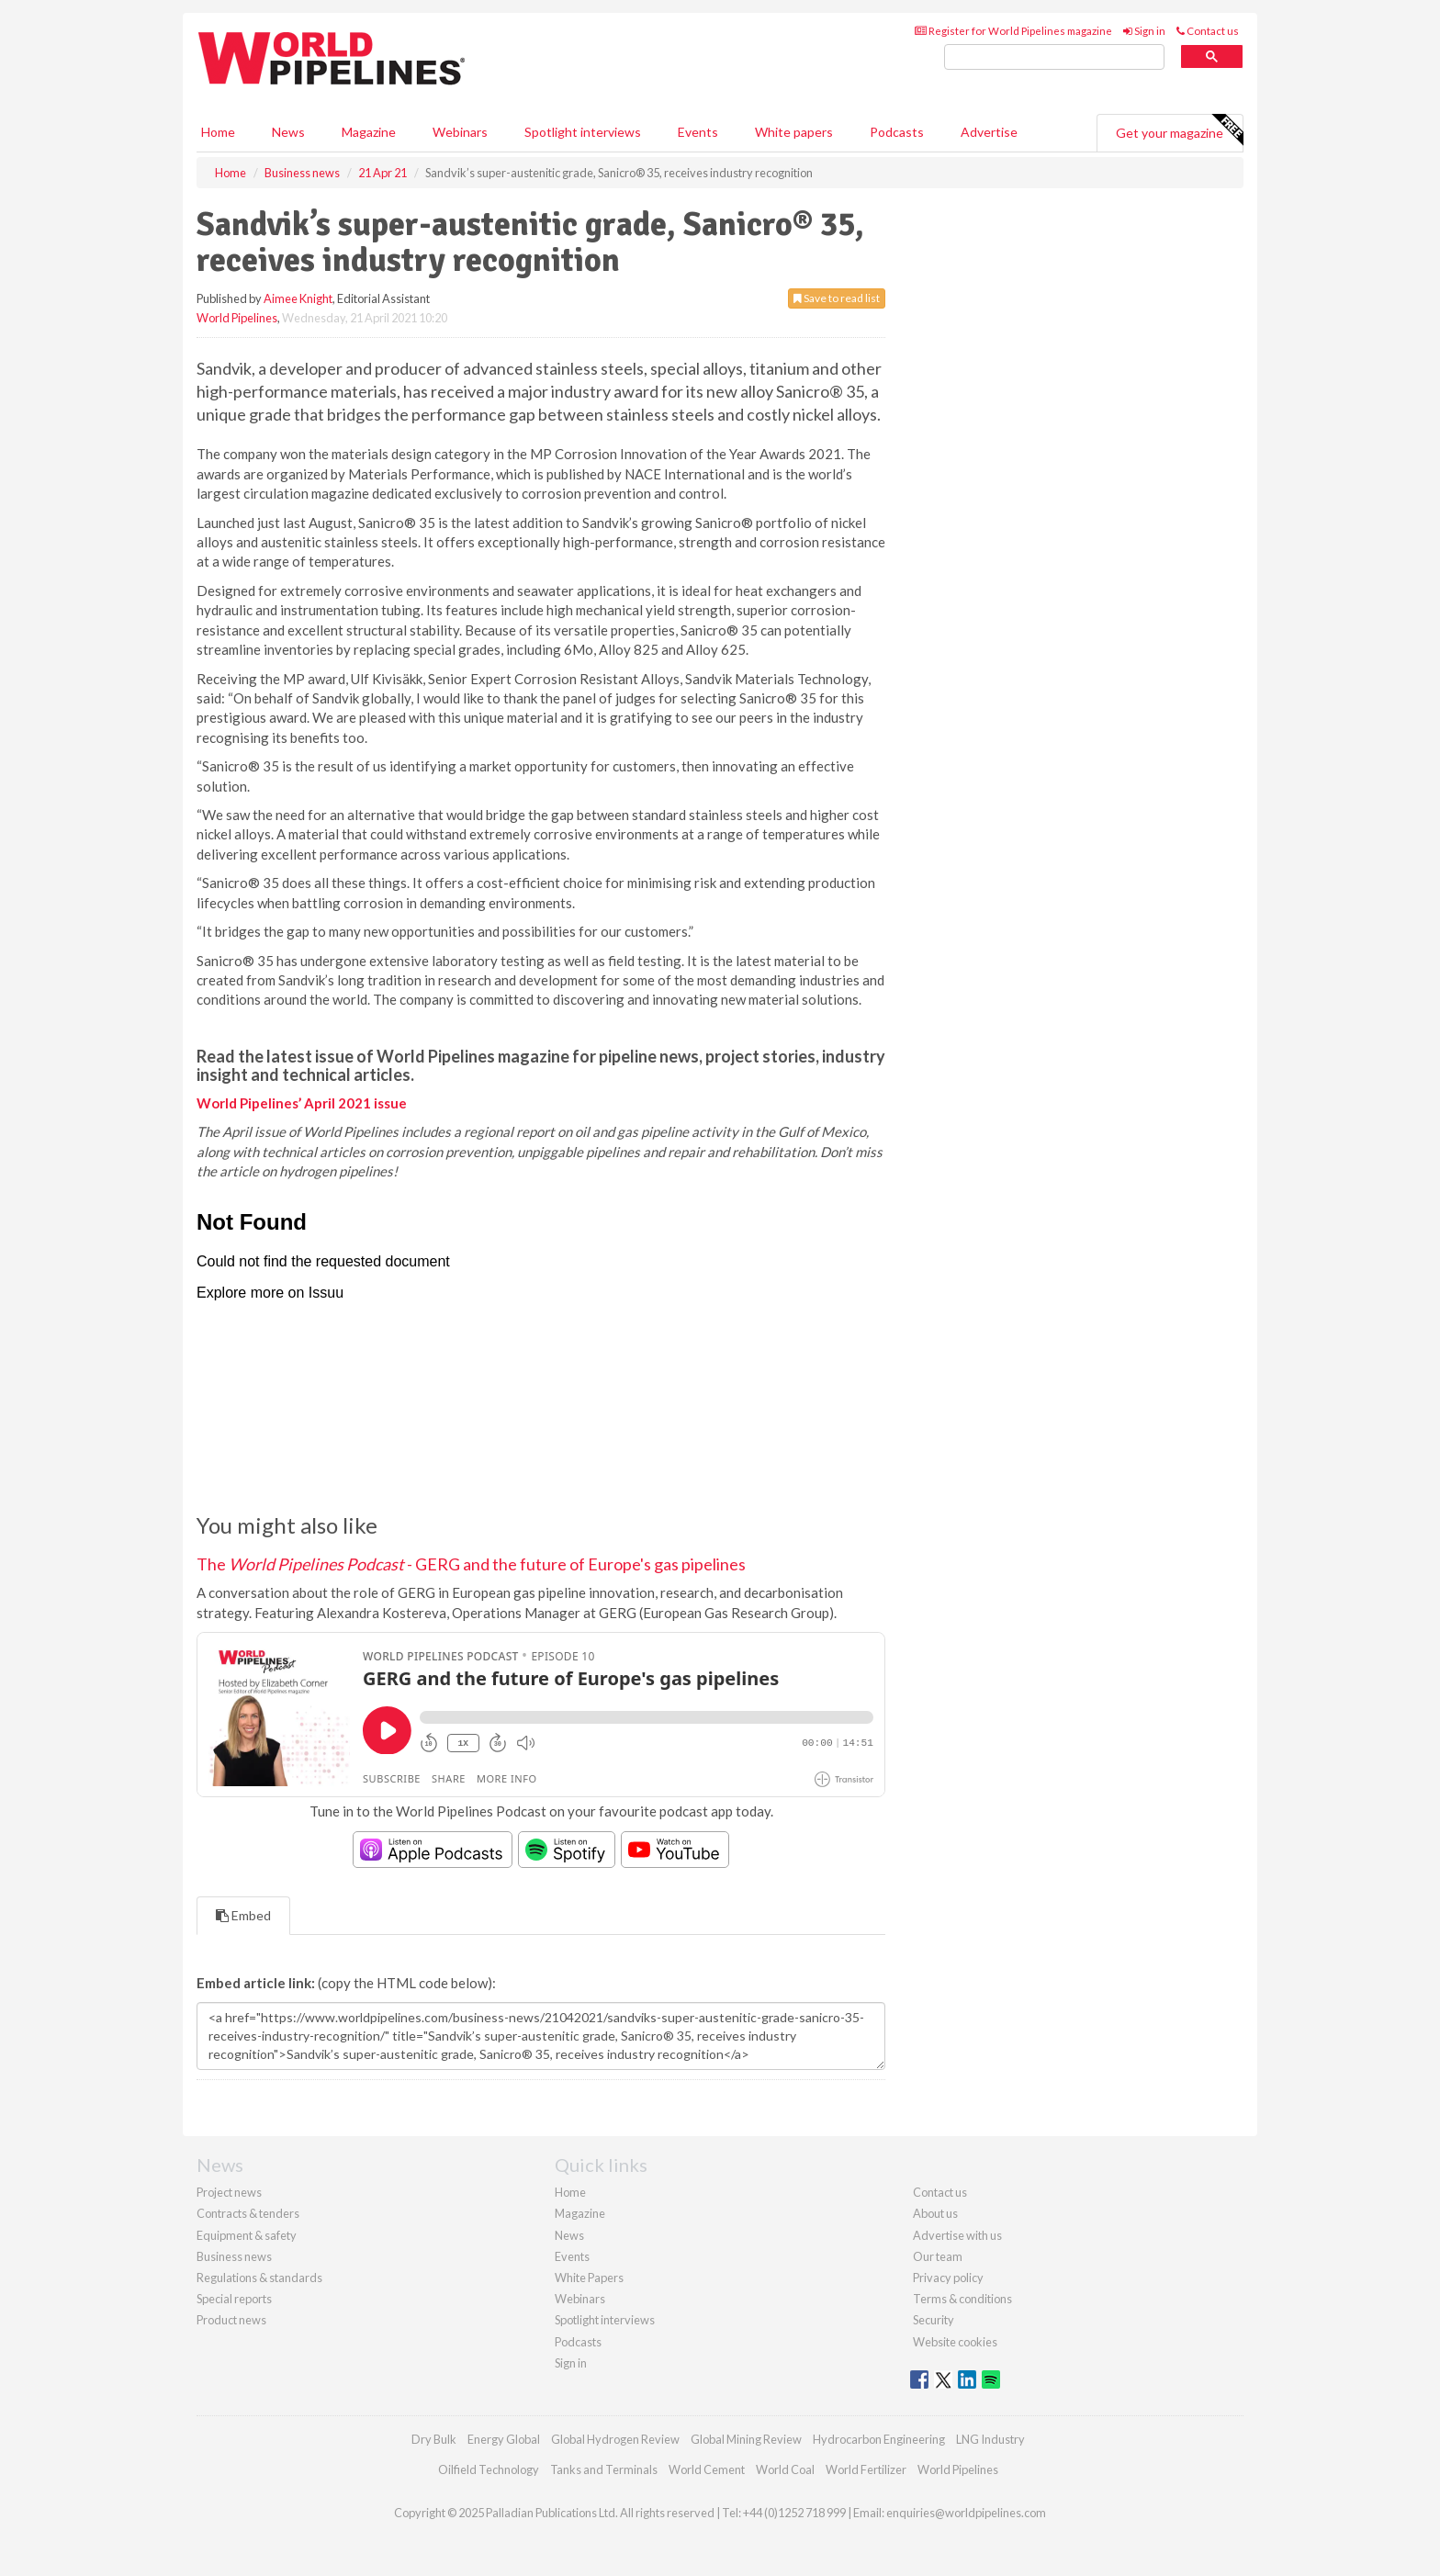 The height and width of the screenshot is (2576, 1440). What do you see at coordinates (433, 2439) in the screenshot?
I see `Dry Bulk` at bounding box center [433, 2439].